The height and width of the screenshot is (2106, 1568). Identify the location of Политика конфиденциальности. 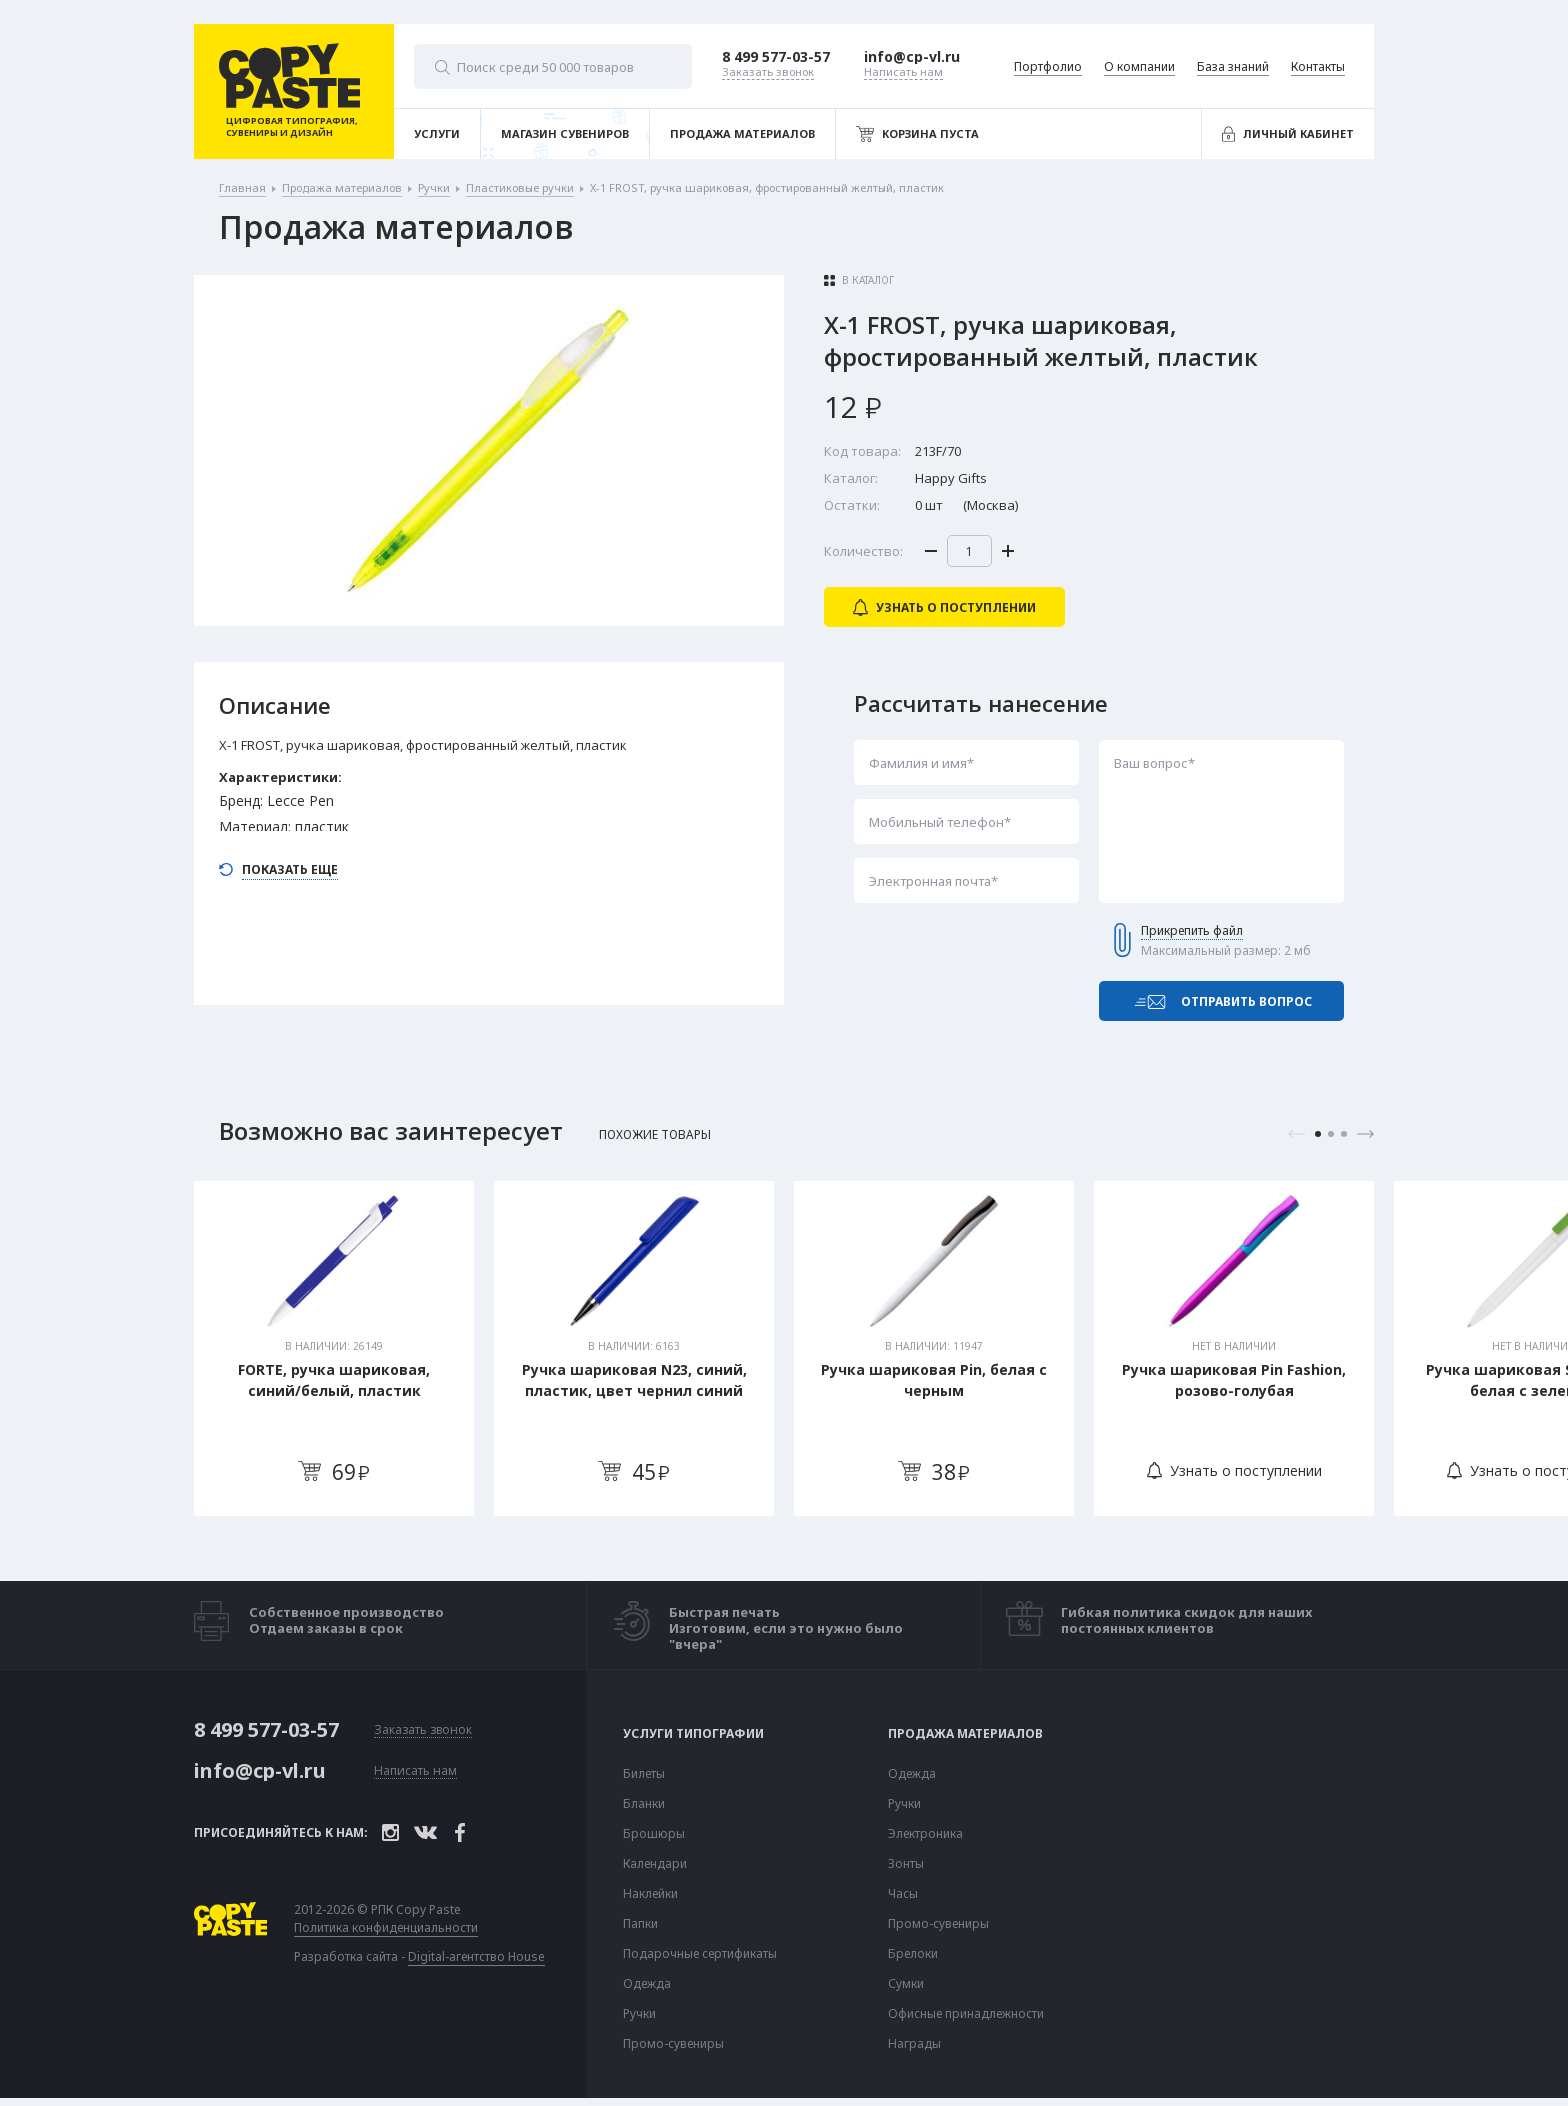
(386, 1928).